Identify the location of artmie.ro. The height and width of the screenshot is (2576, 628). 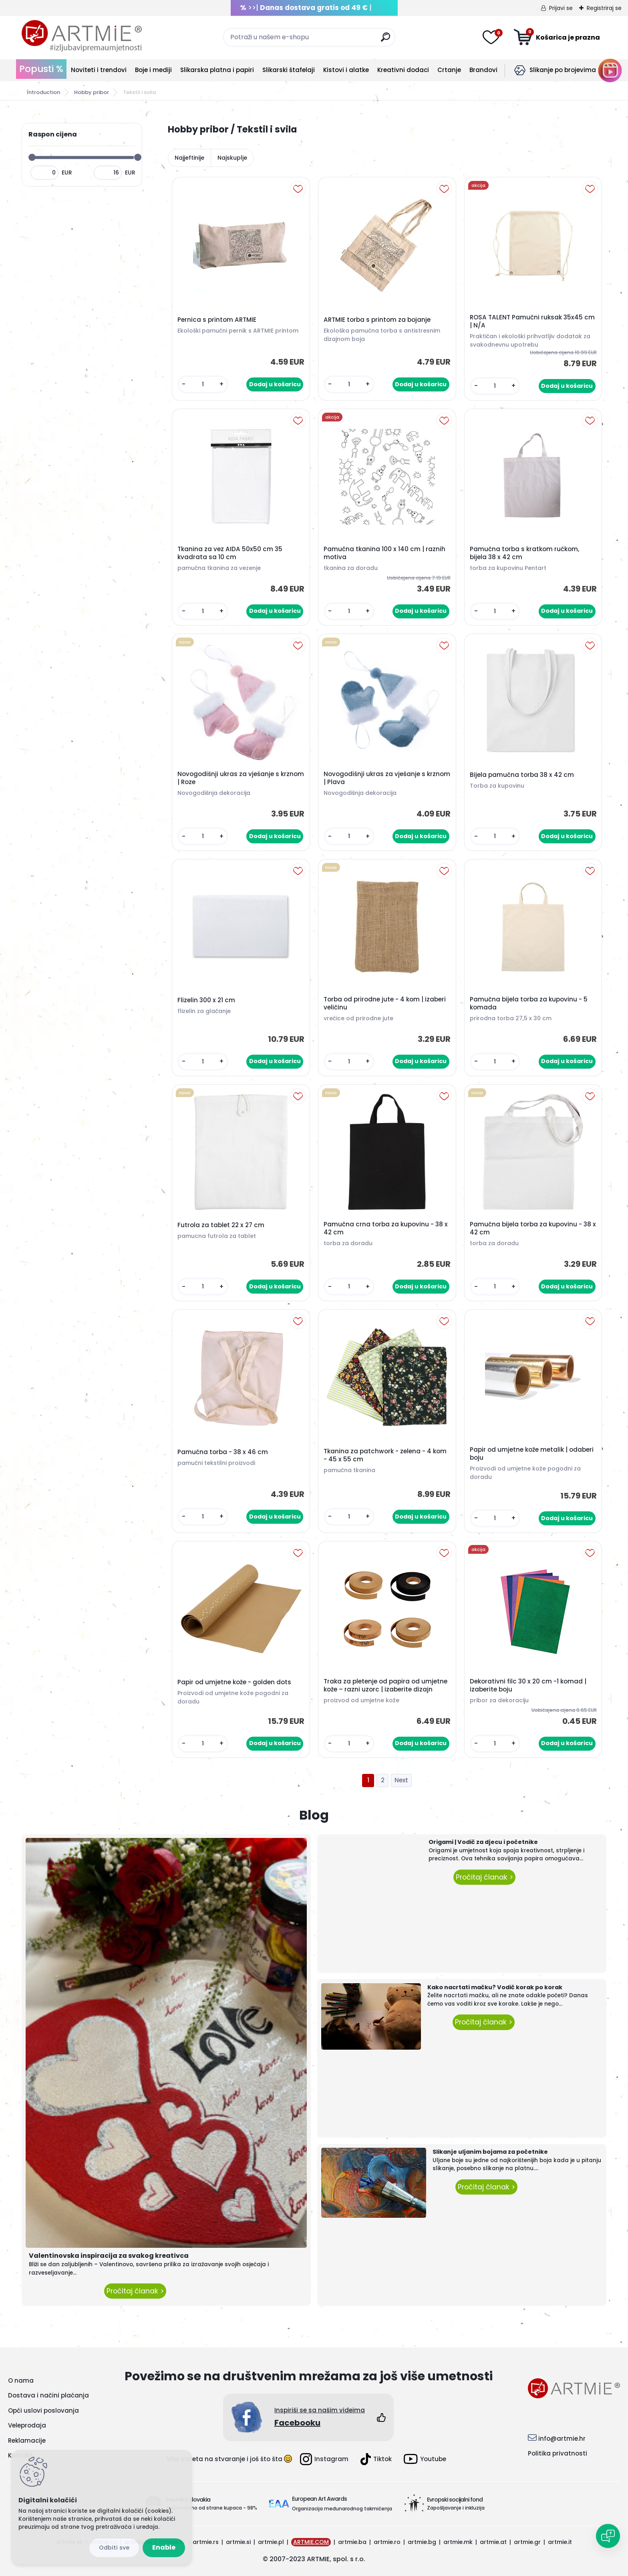
(387, 2542).